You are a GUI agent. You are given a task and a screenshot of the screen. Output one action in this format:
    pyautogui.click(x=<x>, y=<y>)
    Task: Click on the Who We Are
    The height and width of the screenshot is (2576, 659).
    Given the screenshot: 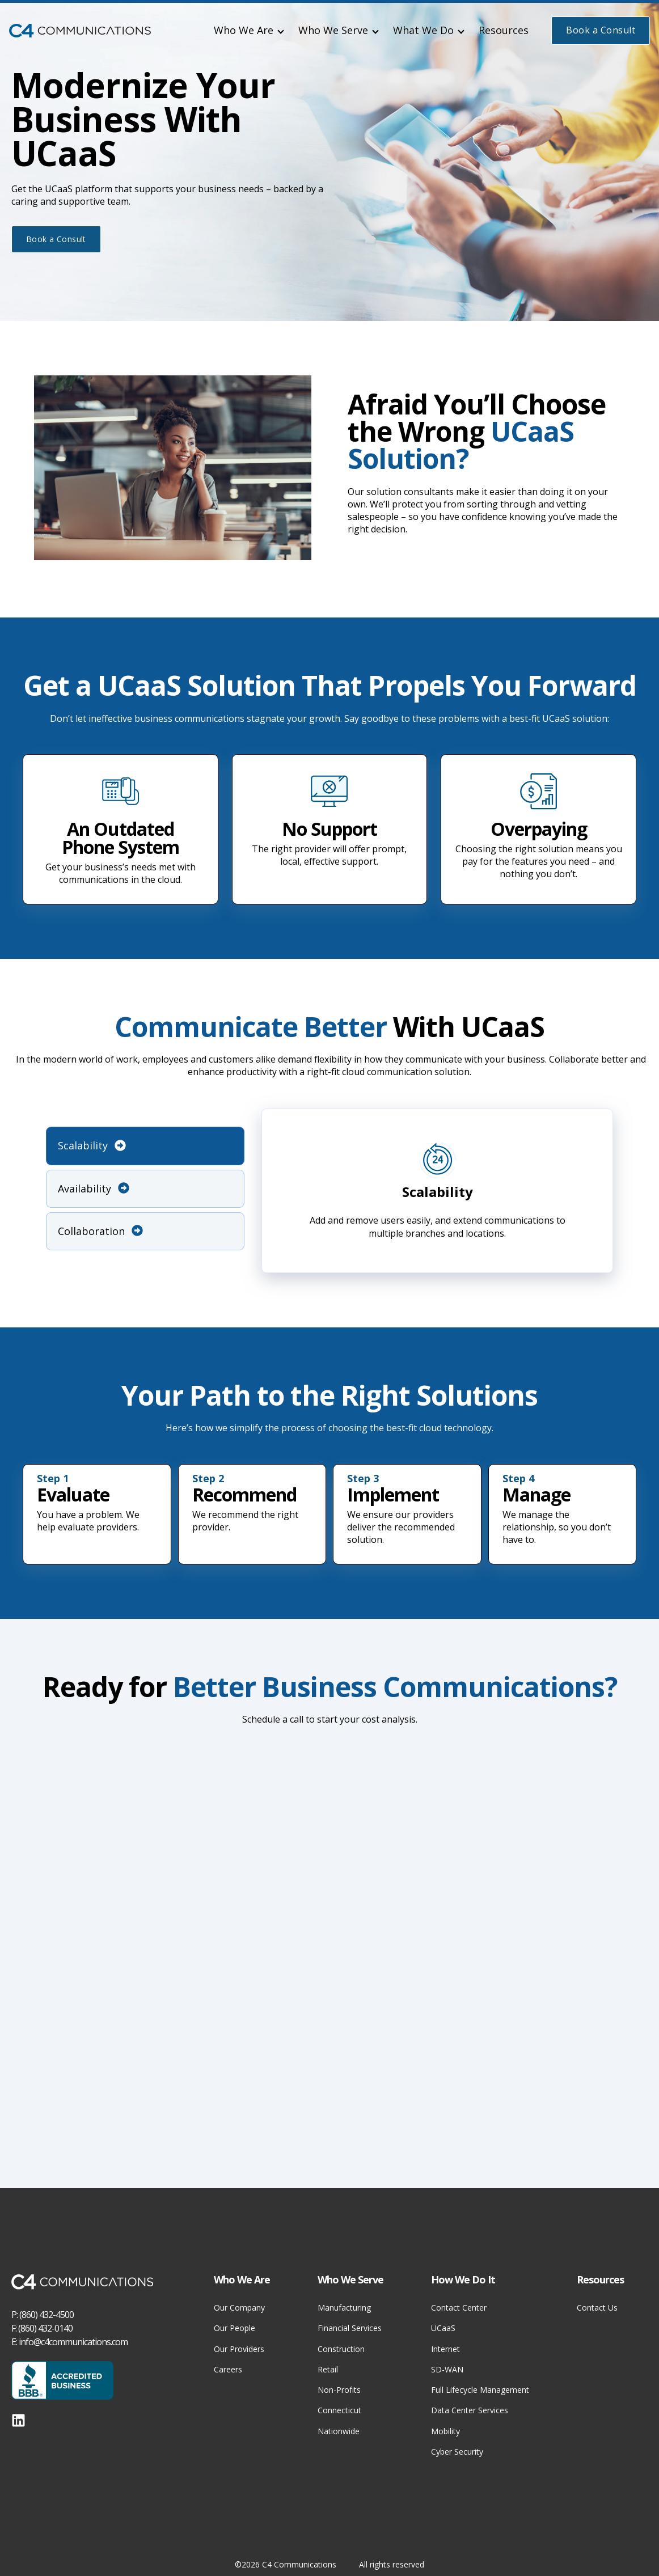 What is the action you would take?
    pyautogui.click(x=243, y=30)
    